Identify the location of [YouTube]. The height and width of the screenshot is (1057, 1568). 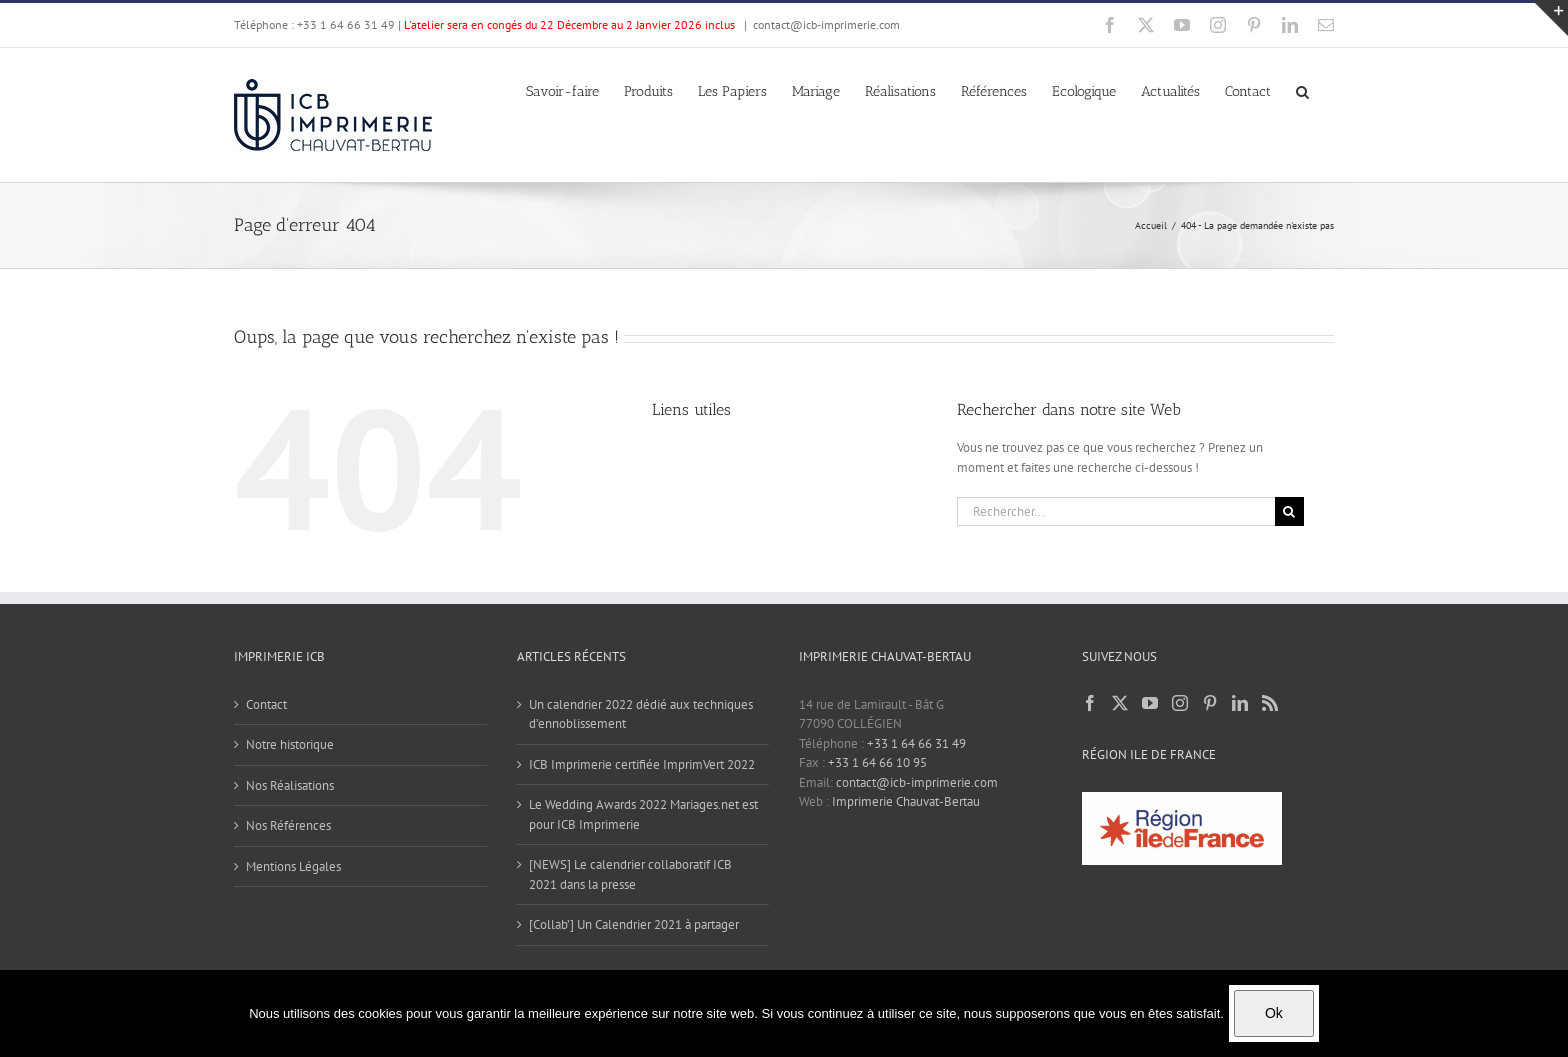
(1150, 703).